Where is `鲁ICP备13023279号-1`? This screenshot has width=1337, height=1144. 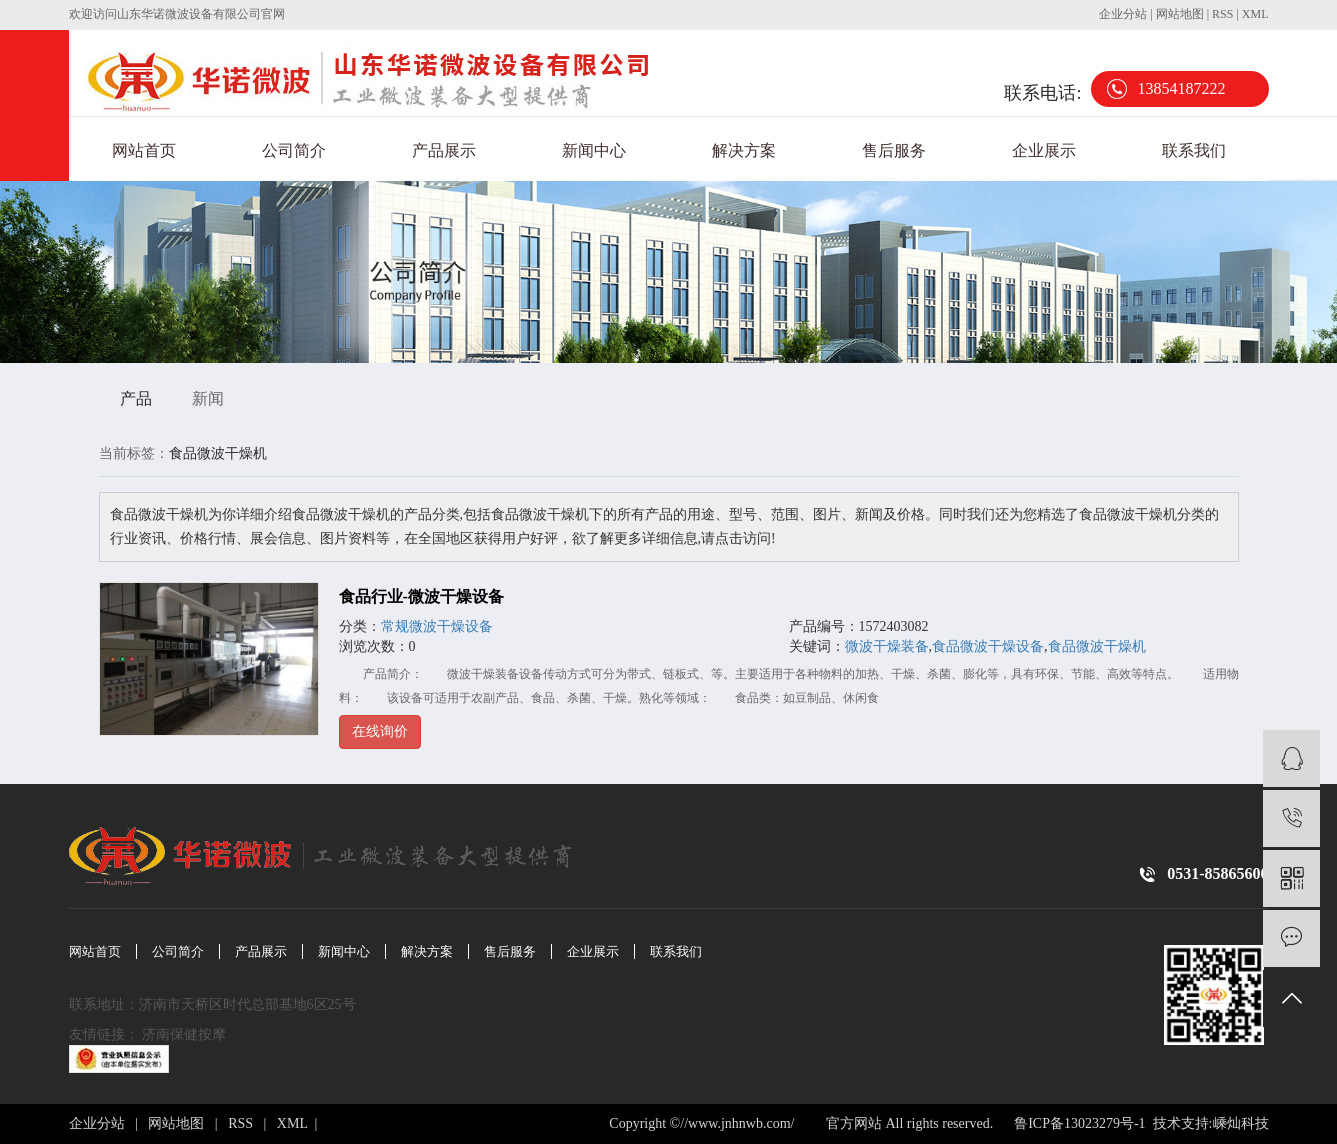
鲁ICP备13023279号-1 is located at coordinates (1078, 1123).